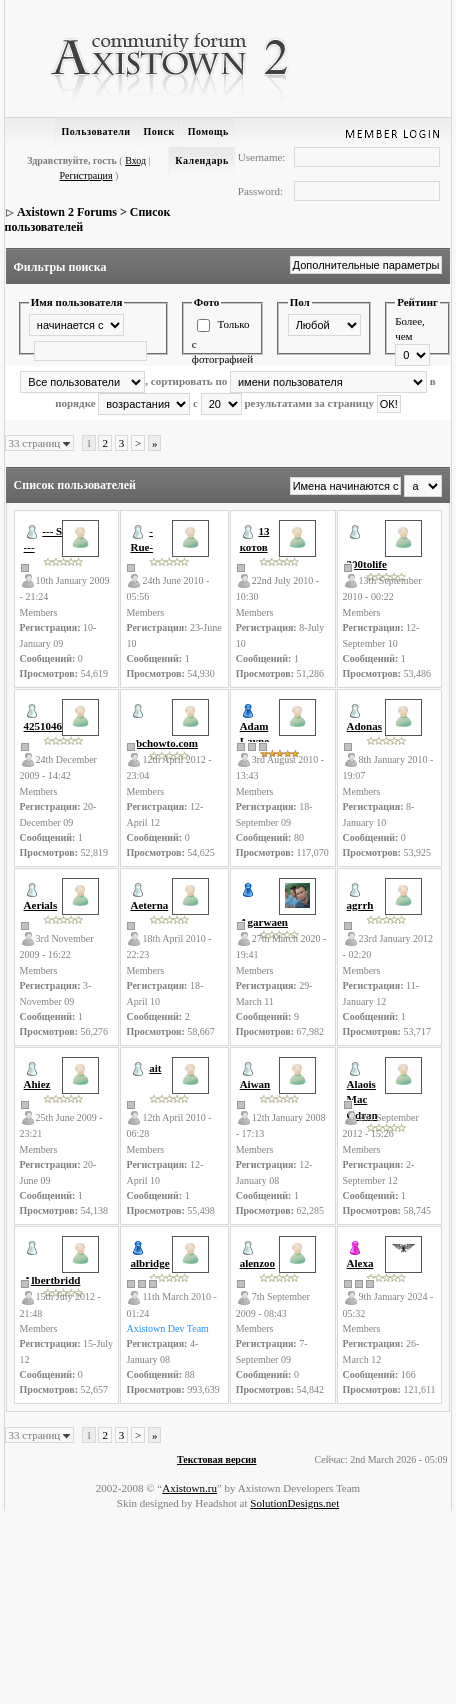 This screenshot has width=456, height=1704. Describe the element at coordinates (255, 1084) in the screenshot. I see `Aiwan` at that location.